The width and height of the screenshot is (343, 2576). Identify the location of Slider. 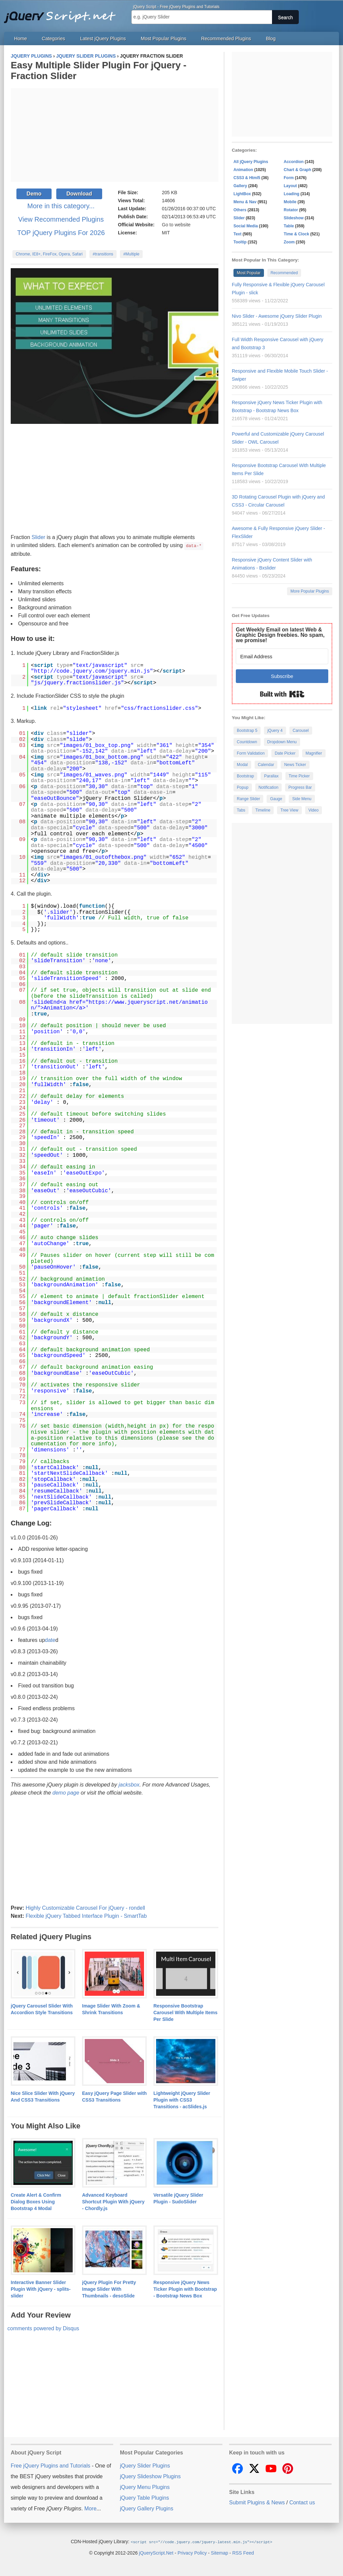
(38, 537).